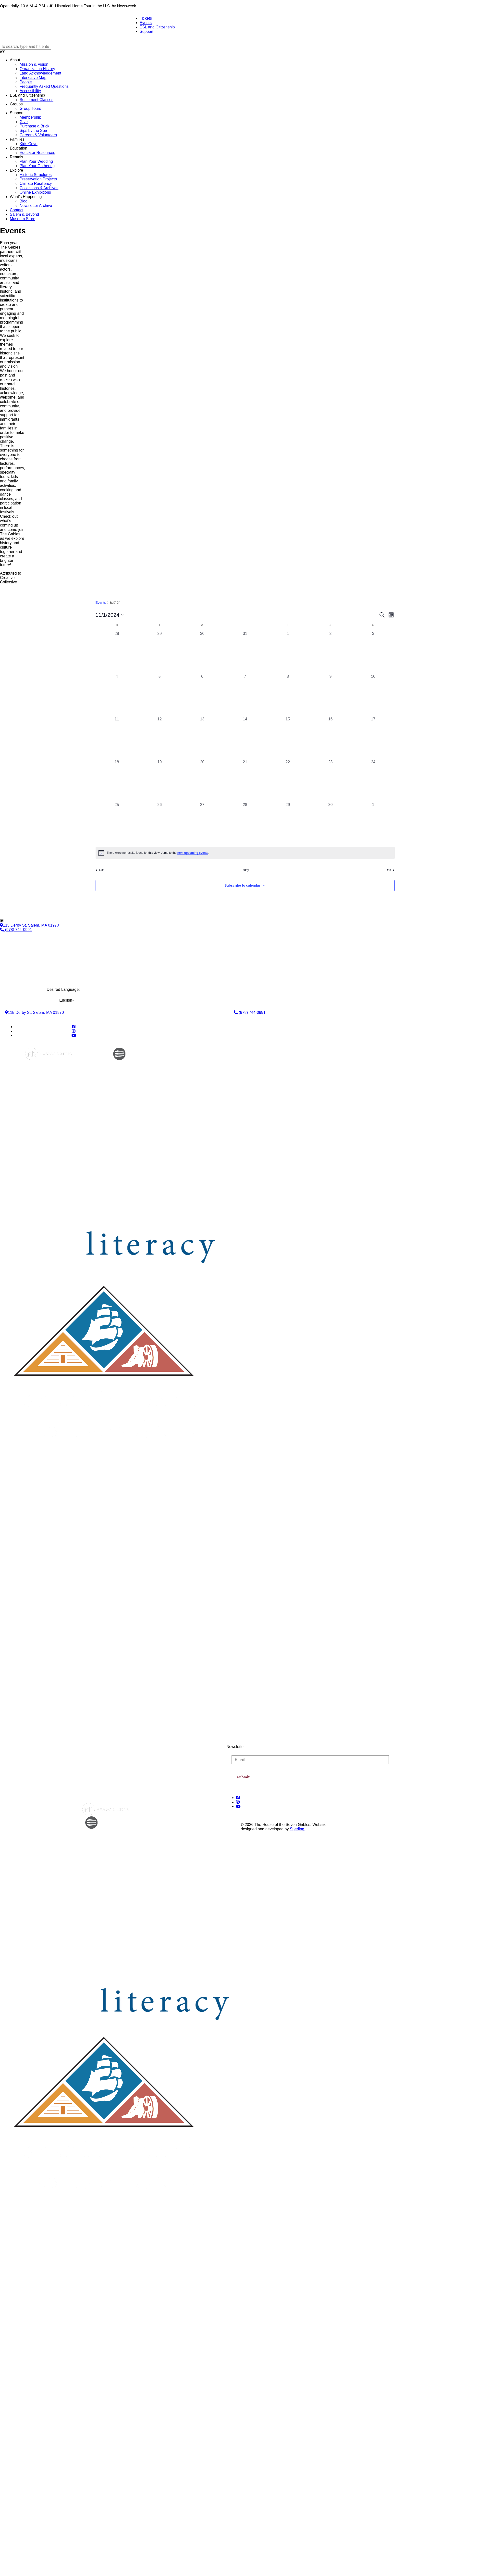 This screenshot has height=2576, width=490. I want to click on Historic Structures, so click(36, 175).